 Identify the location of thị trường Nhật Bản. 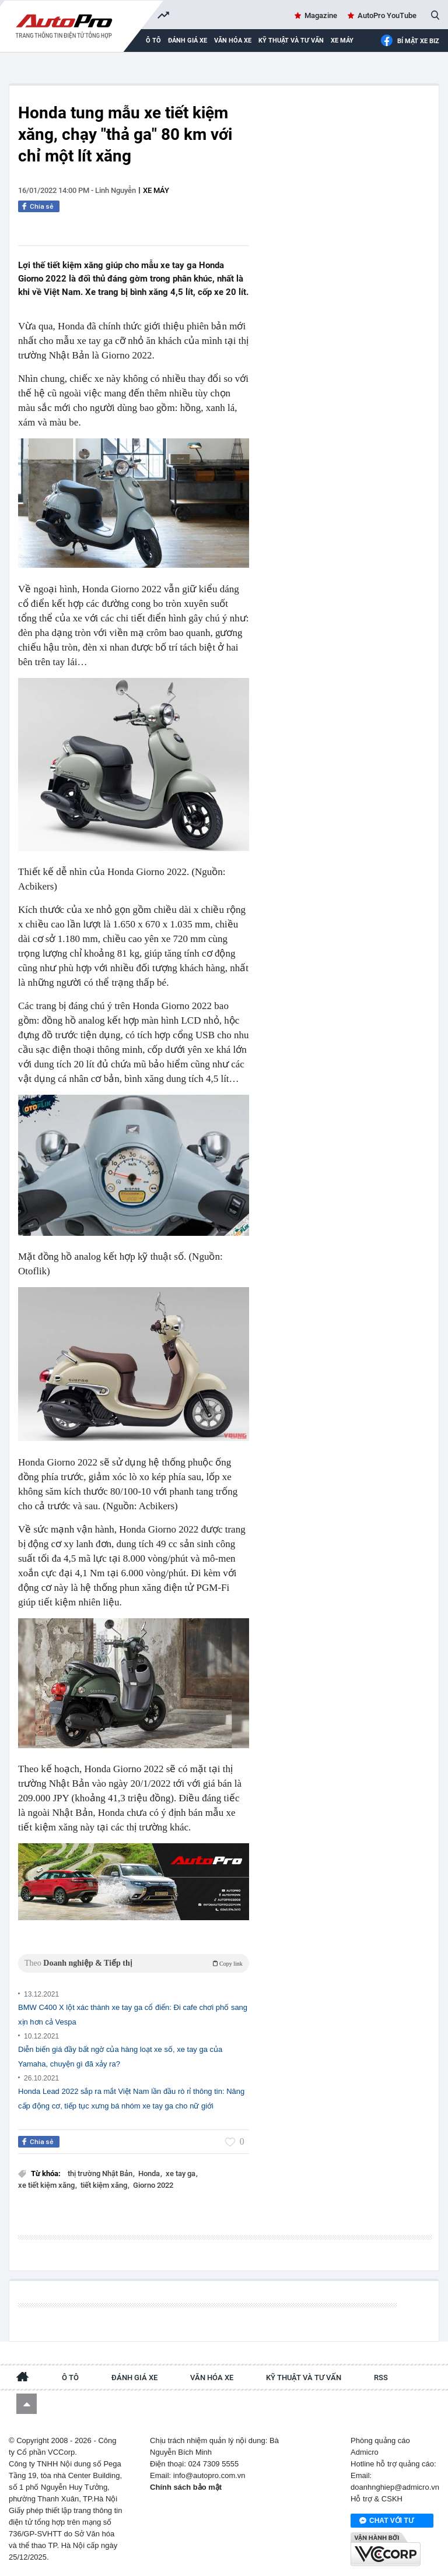
(101, 2173).